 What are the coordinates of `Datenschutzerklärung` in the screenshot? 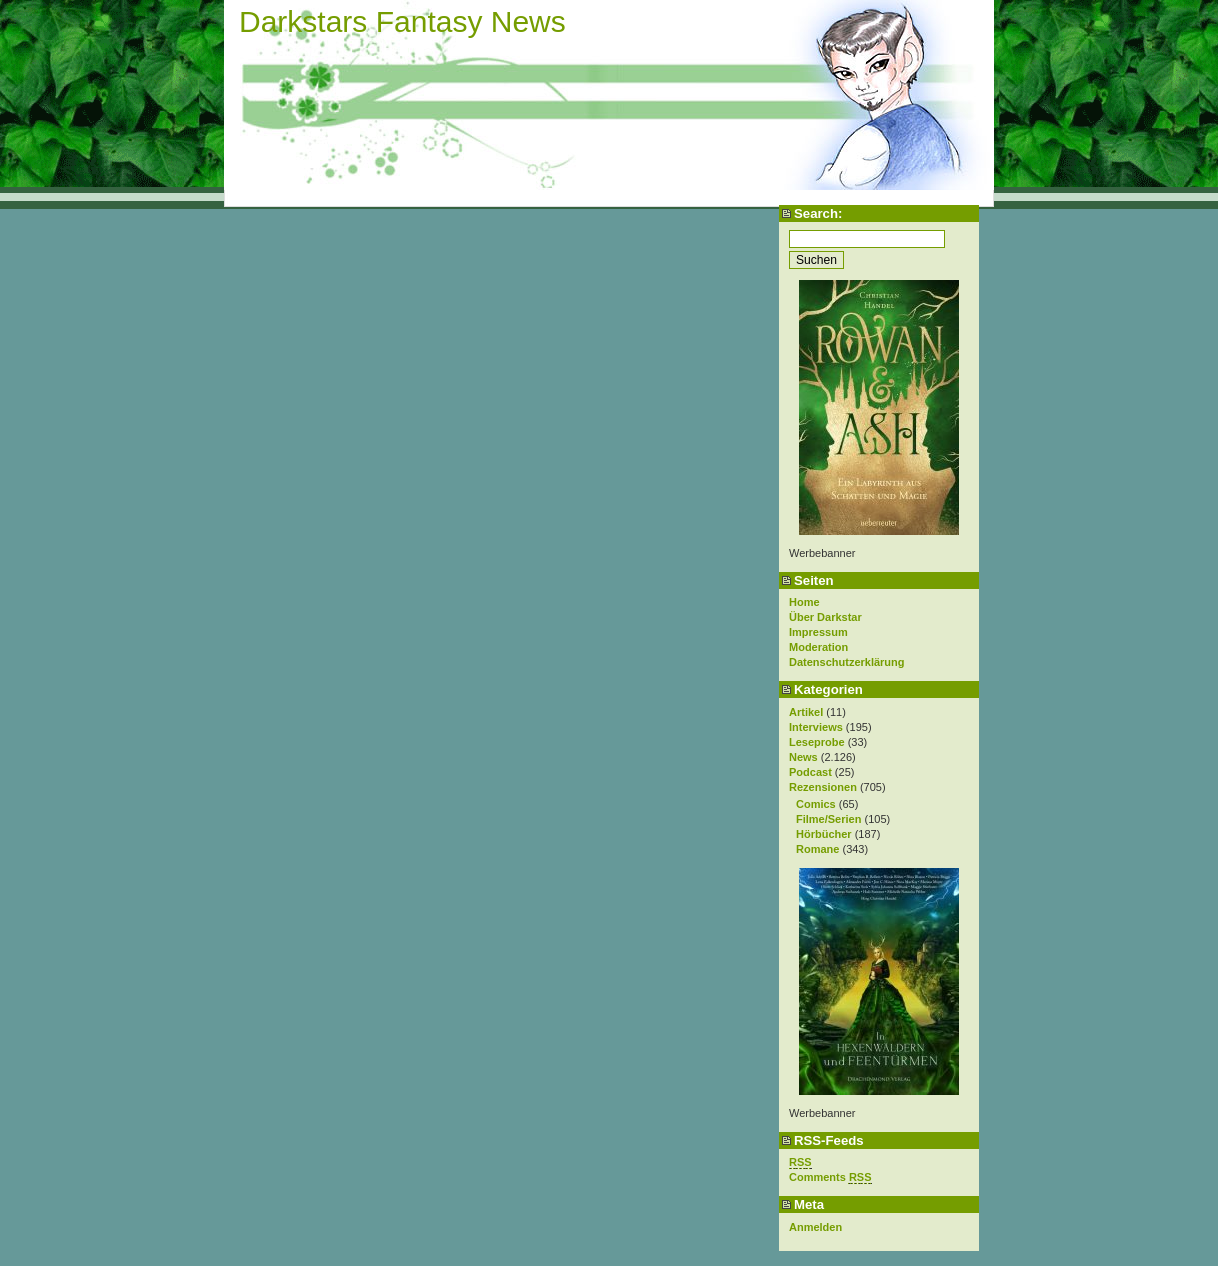 It's located at (847, 662).